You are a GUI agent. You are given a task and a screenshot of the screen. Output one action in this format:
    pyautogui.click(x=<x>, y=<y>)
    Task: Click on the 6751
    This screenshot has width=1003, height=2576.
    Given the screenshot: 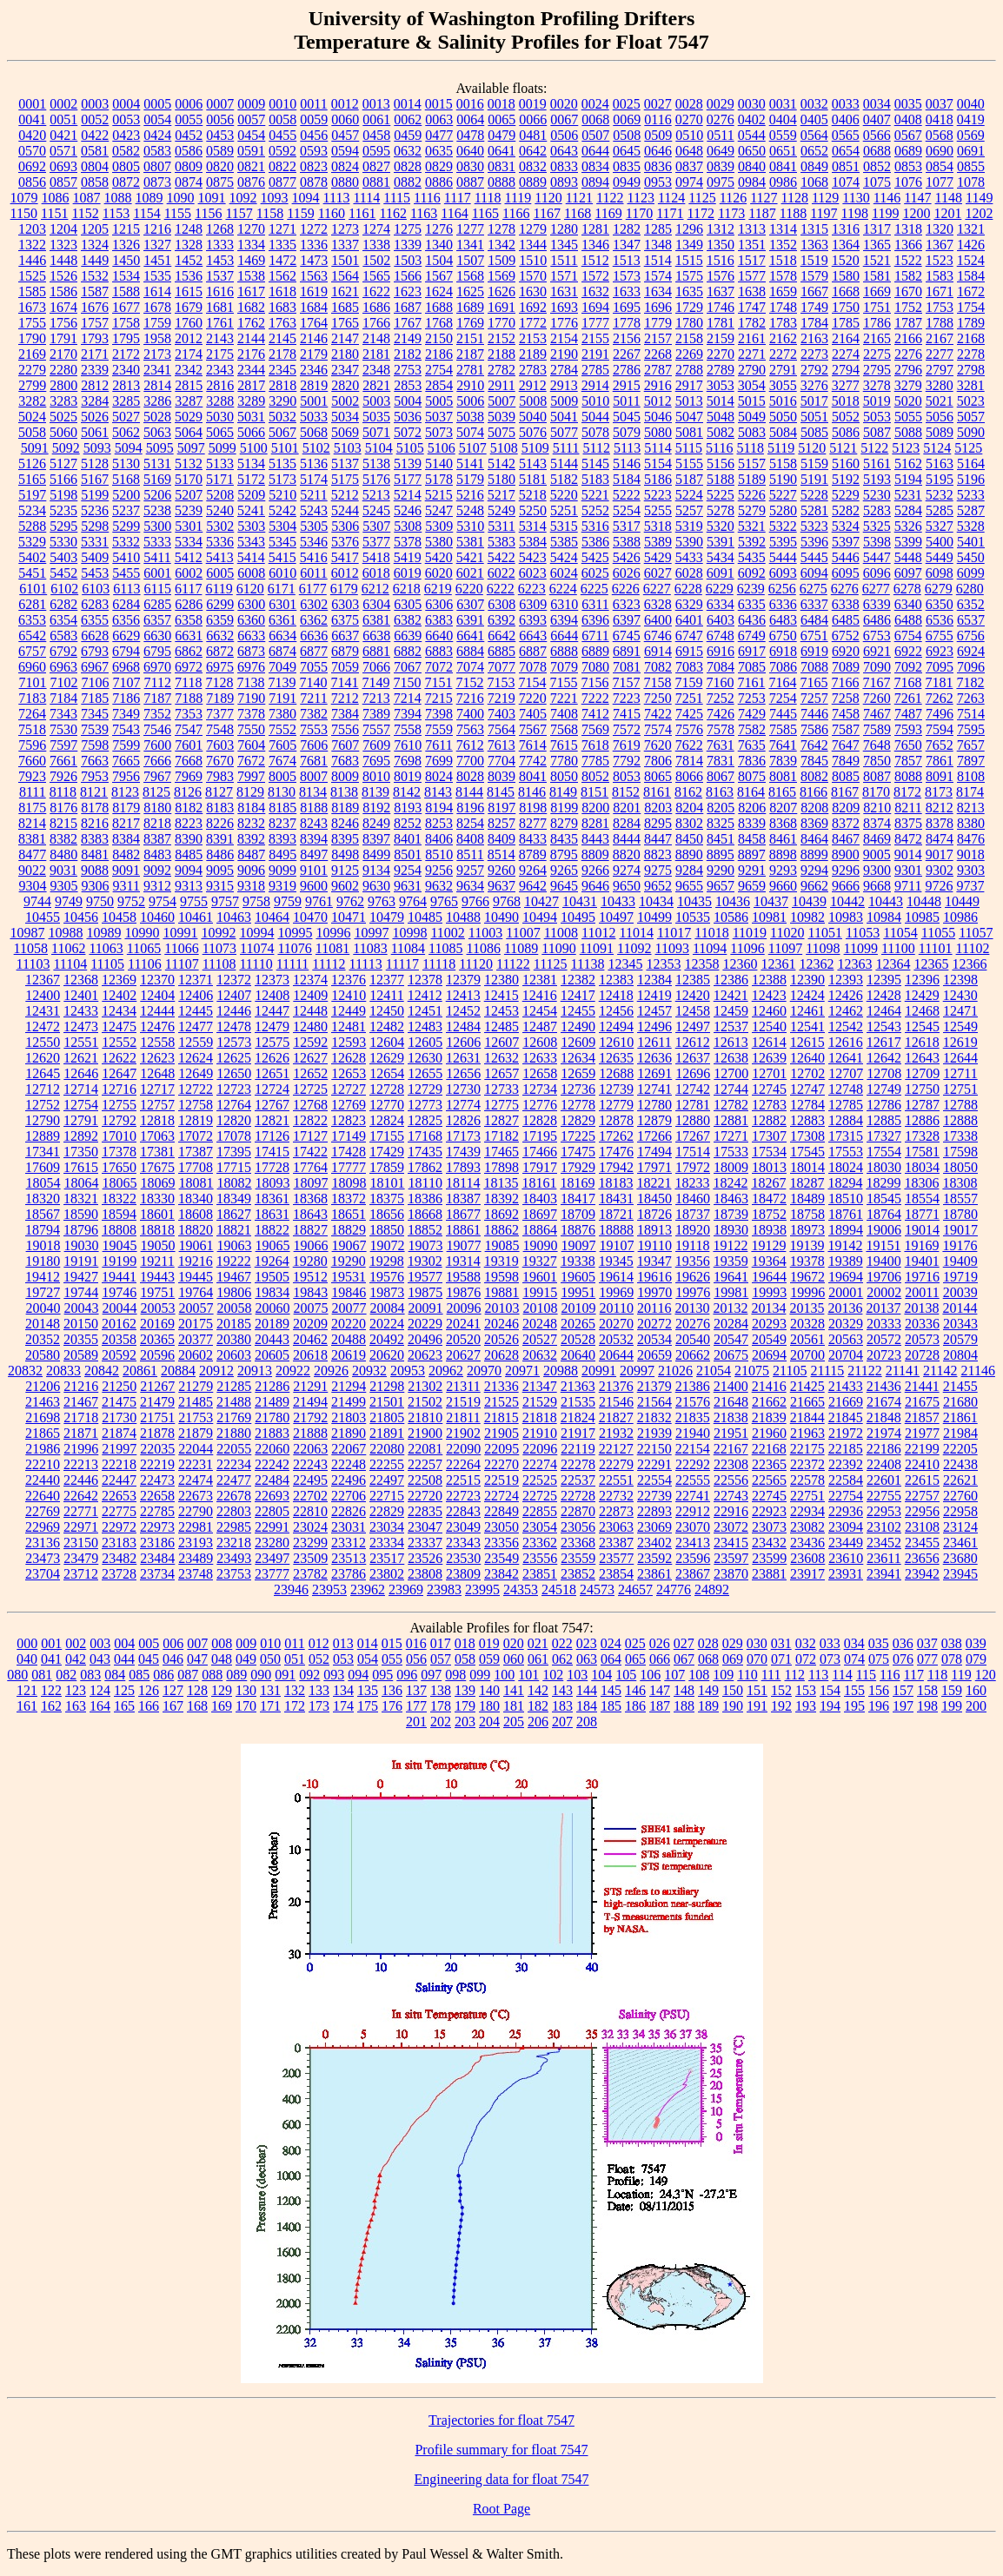 What is the action you would take?
    pyautogui.click(x=814, y=635)
    